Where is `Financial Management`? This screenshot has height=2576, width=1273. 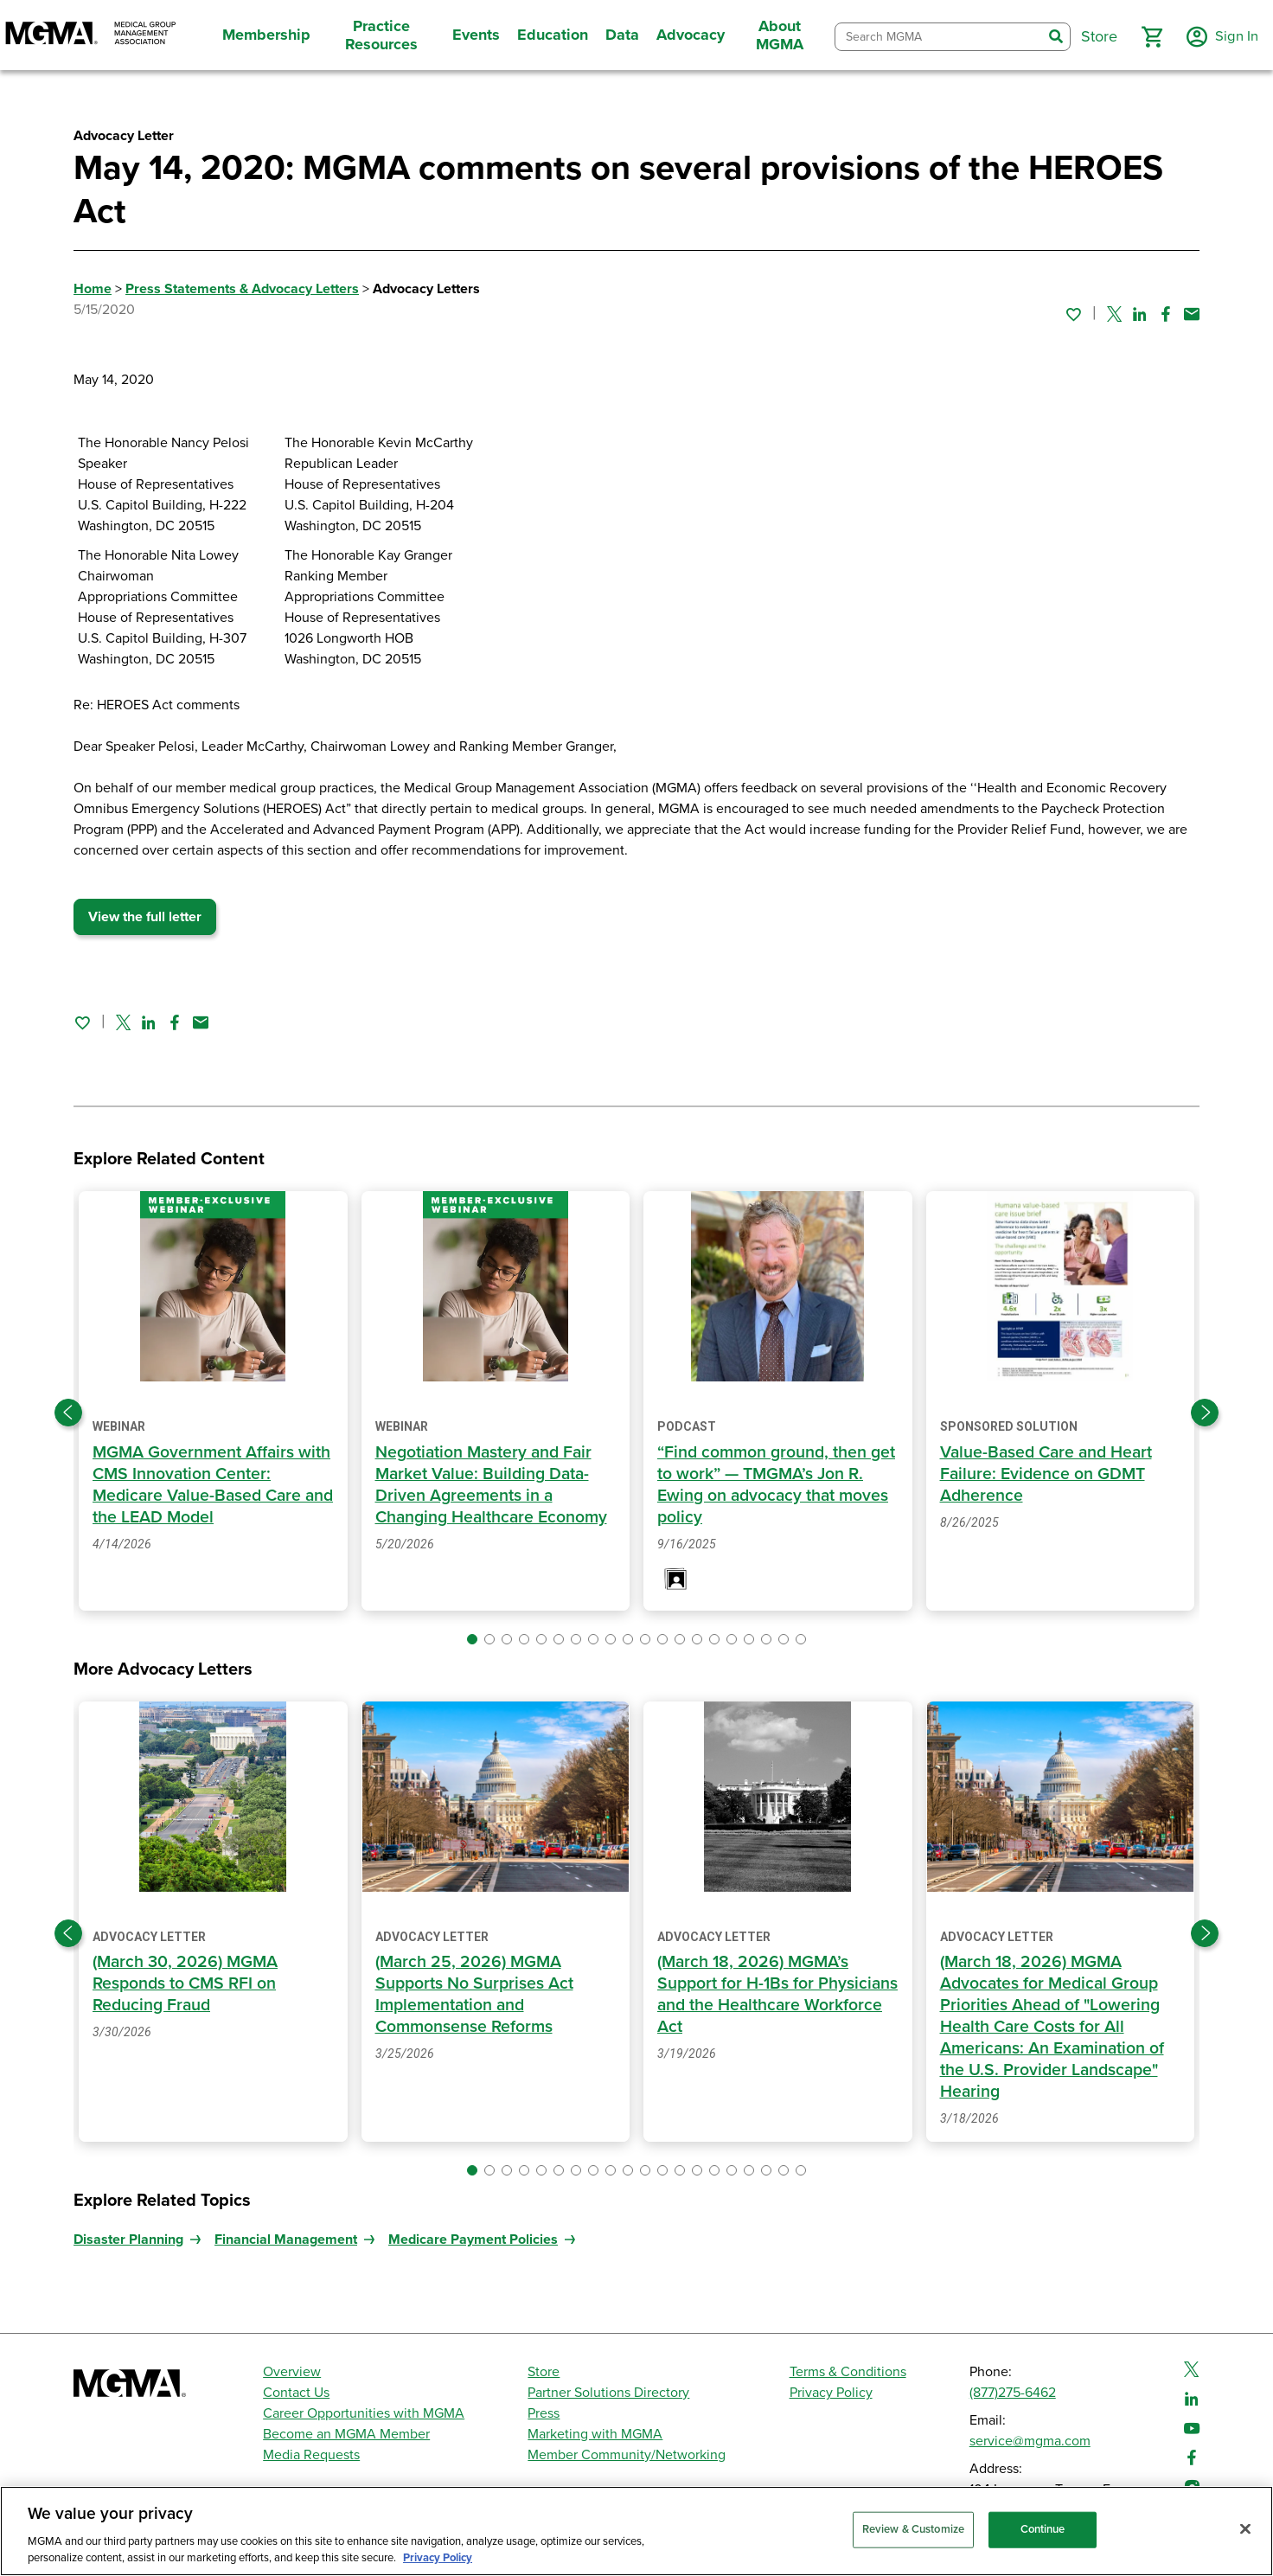 Financial Management is located at coordinates (285, 2239).